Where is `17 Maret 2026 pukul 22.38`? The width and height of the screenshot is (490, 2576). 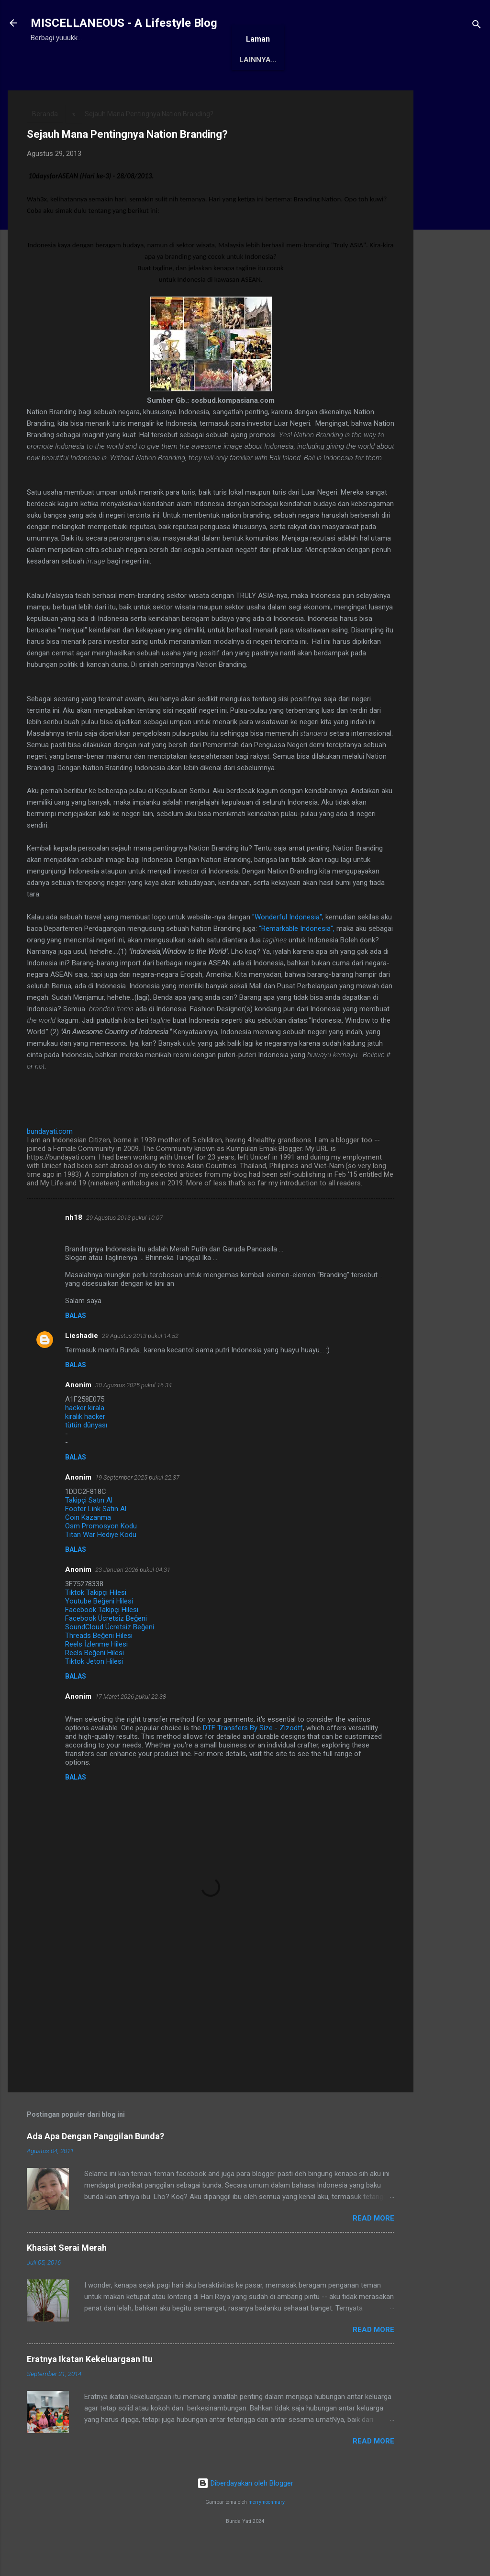
17 Maret 2026 pukul 22.38 is located at coordinates (130, 1726).